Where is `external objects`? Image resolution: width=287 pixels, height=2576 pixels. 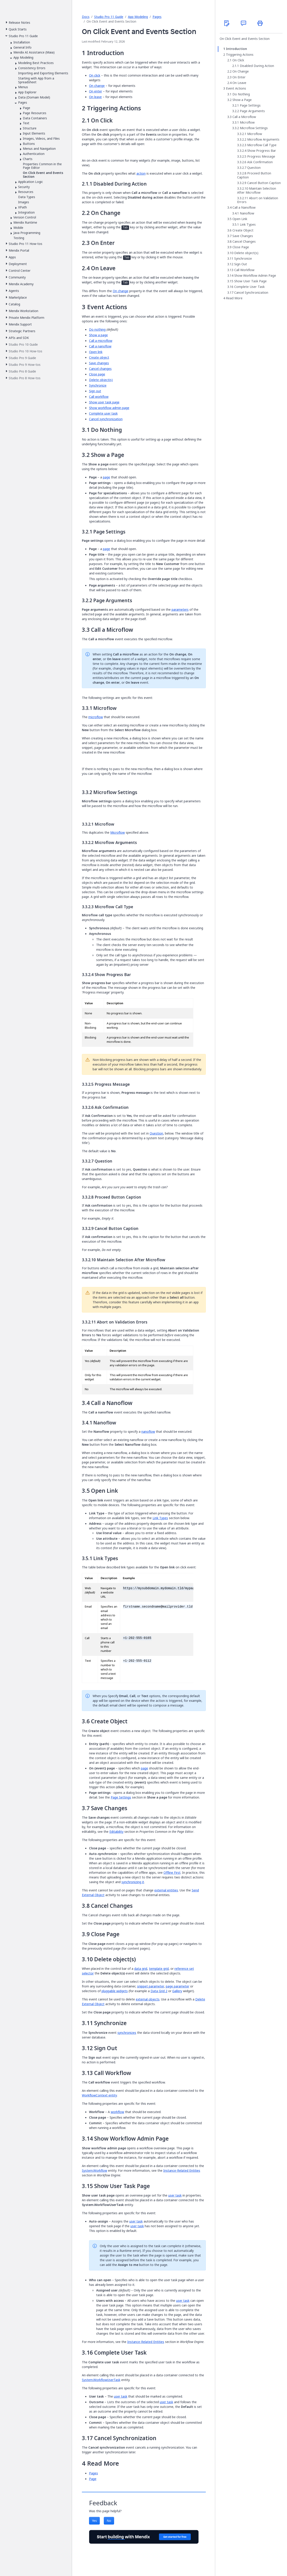 external objects is located at coordinates (147, 1999).